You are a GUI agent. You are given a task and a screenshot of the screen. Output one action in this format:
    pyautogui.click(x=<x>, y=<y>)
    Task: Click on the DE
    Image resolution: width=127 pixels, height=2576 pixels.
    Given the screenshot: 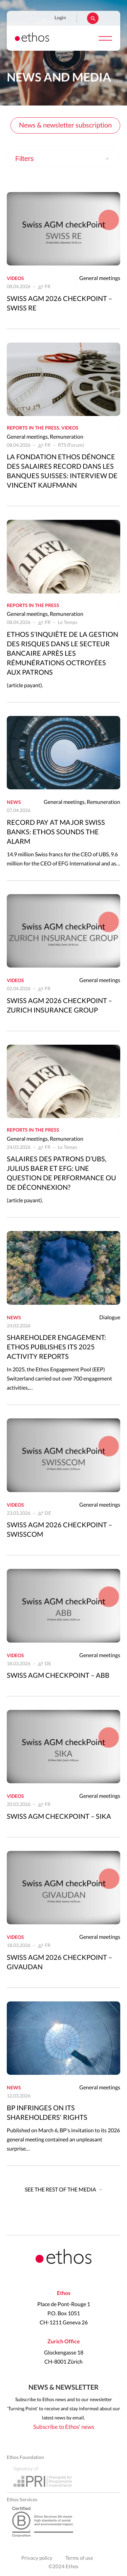 What is the action you would take?
    pyautogui.click(x=48, y=1513)
    